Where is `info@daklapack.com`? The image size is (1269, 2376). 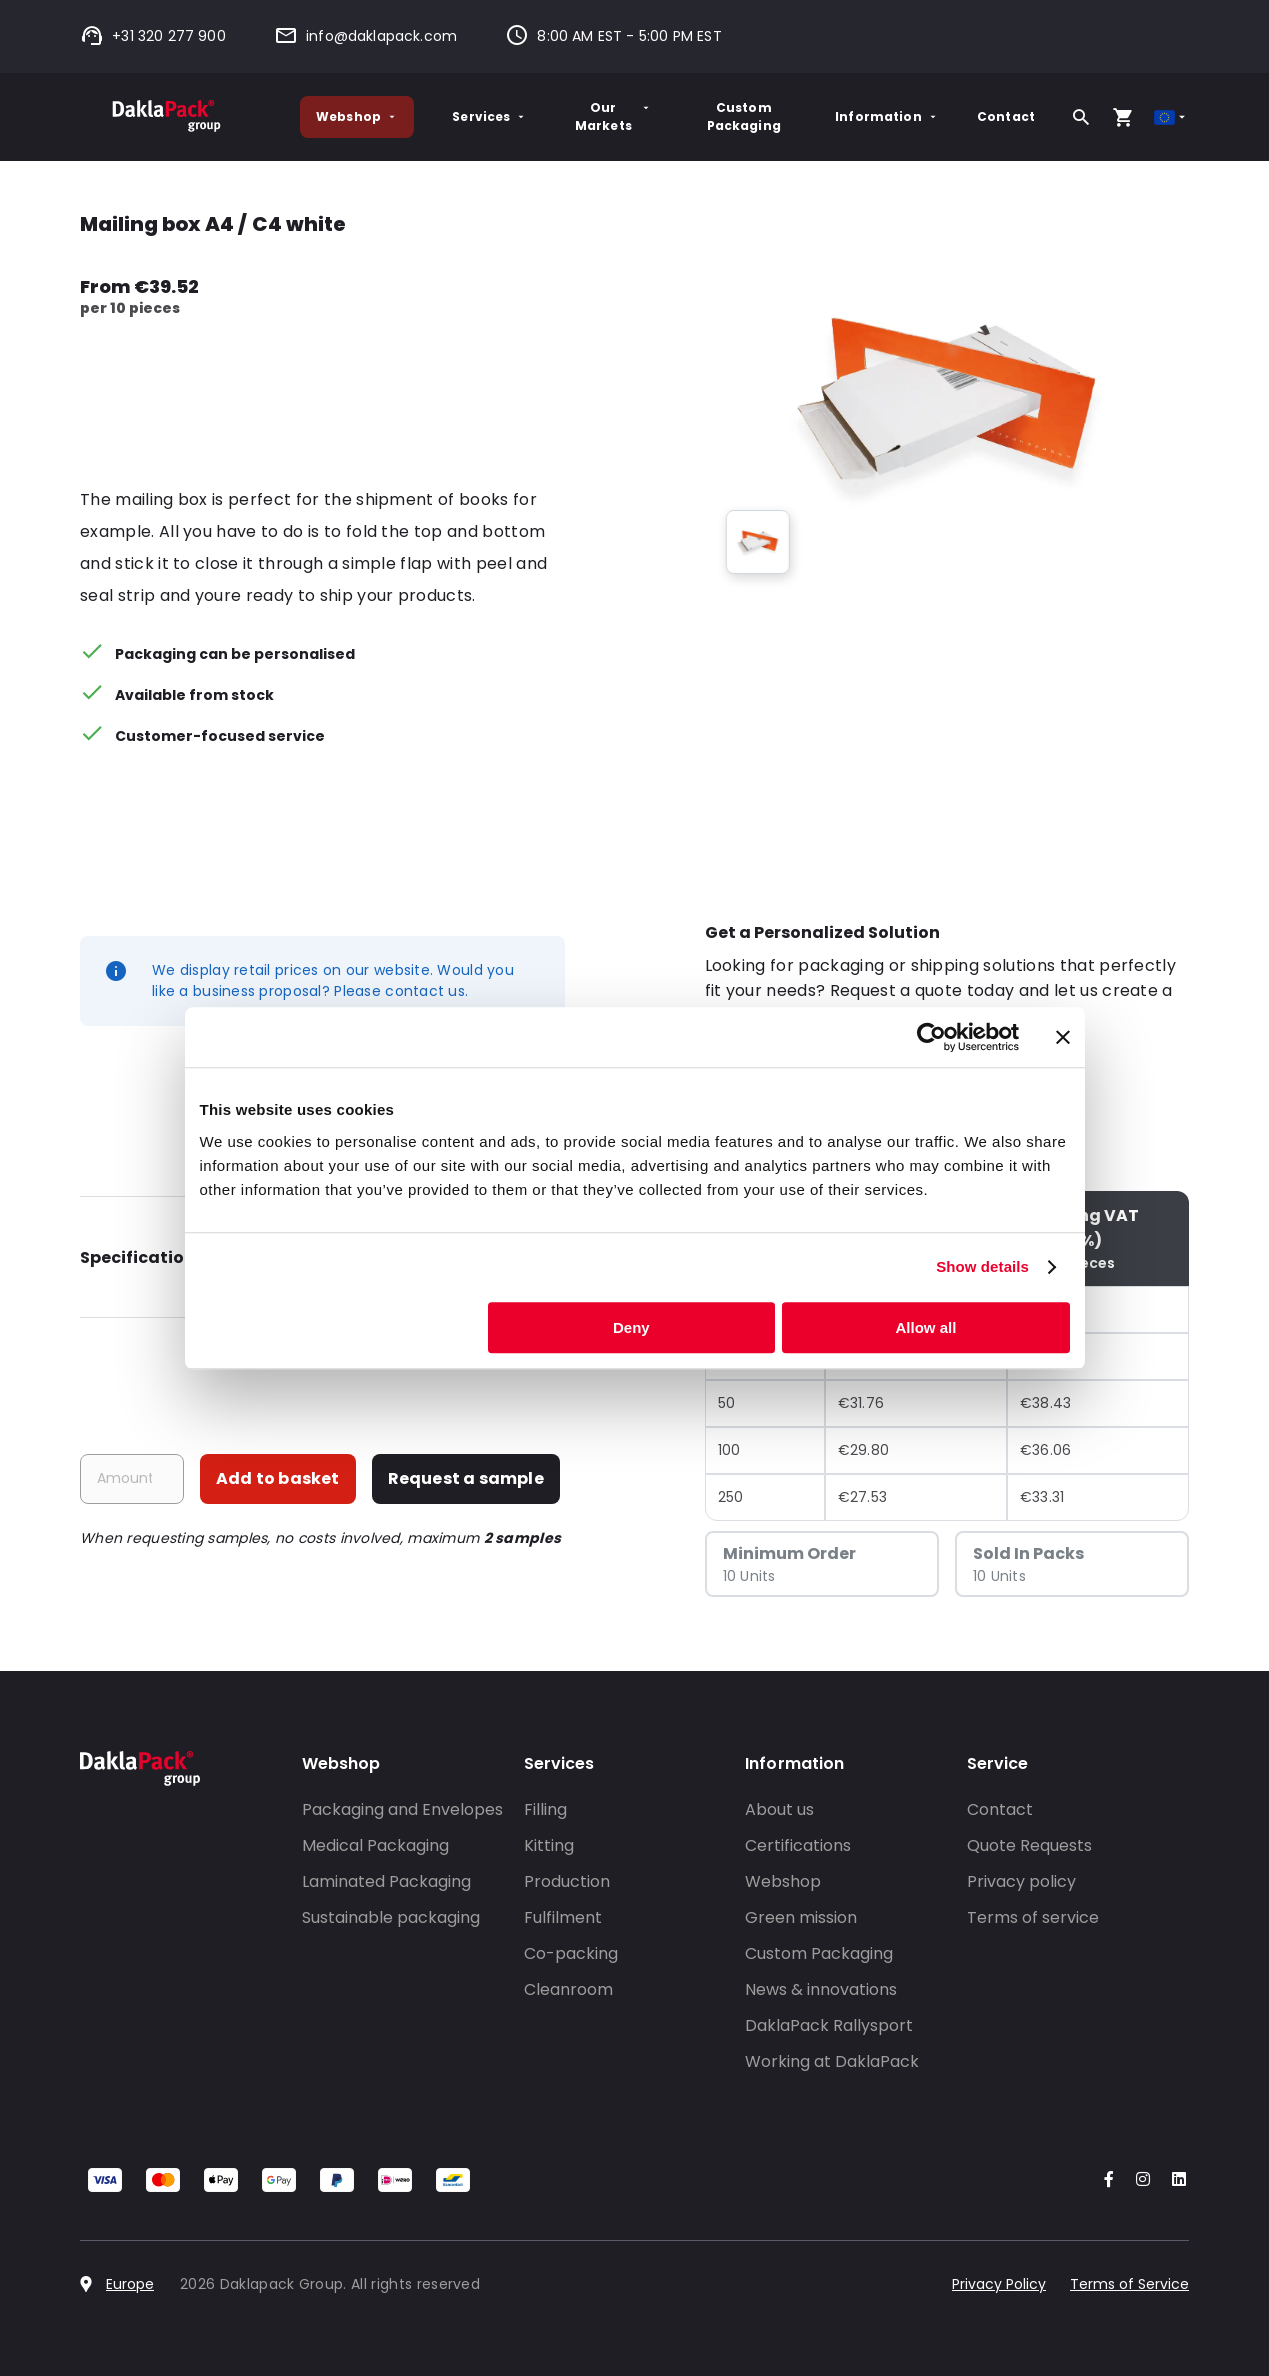 info@daklapack.com is located at coordinates (365, 36).